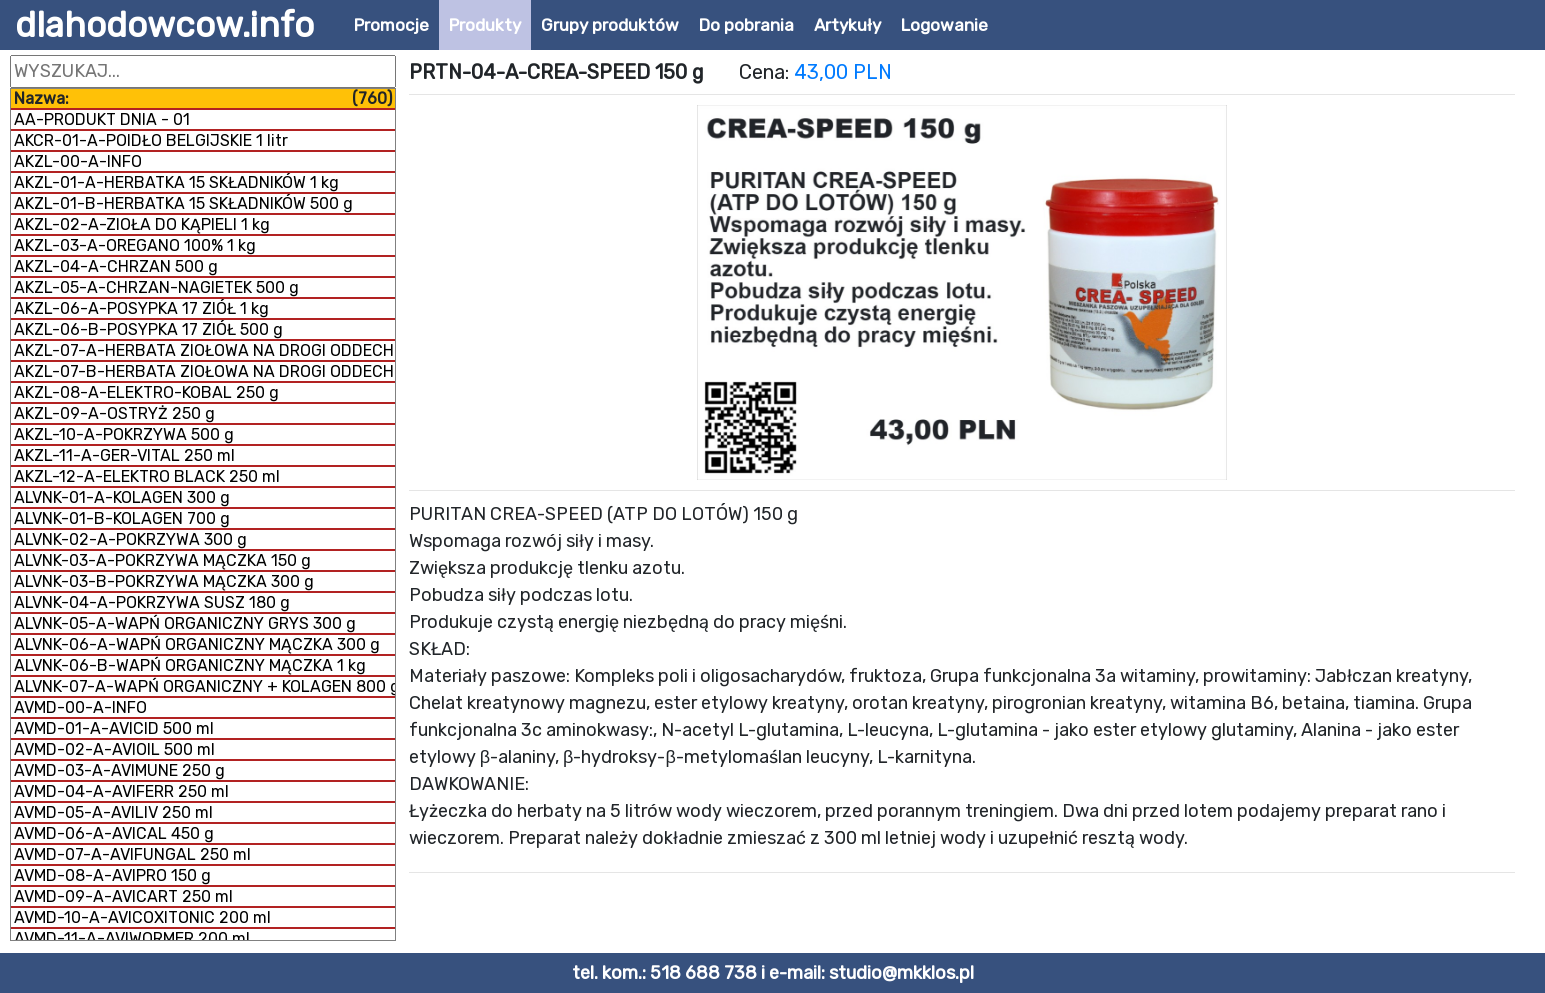 This screenshot has width=1545, height=993. What do you see at coordinates (183, 203) in the screenshot?
I see `AKZL-01-B-HERBATKA 15 SKŁADNIKÓW 500 g` at bounding box center [183, 203].